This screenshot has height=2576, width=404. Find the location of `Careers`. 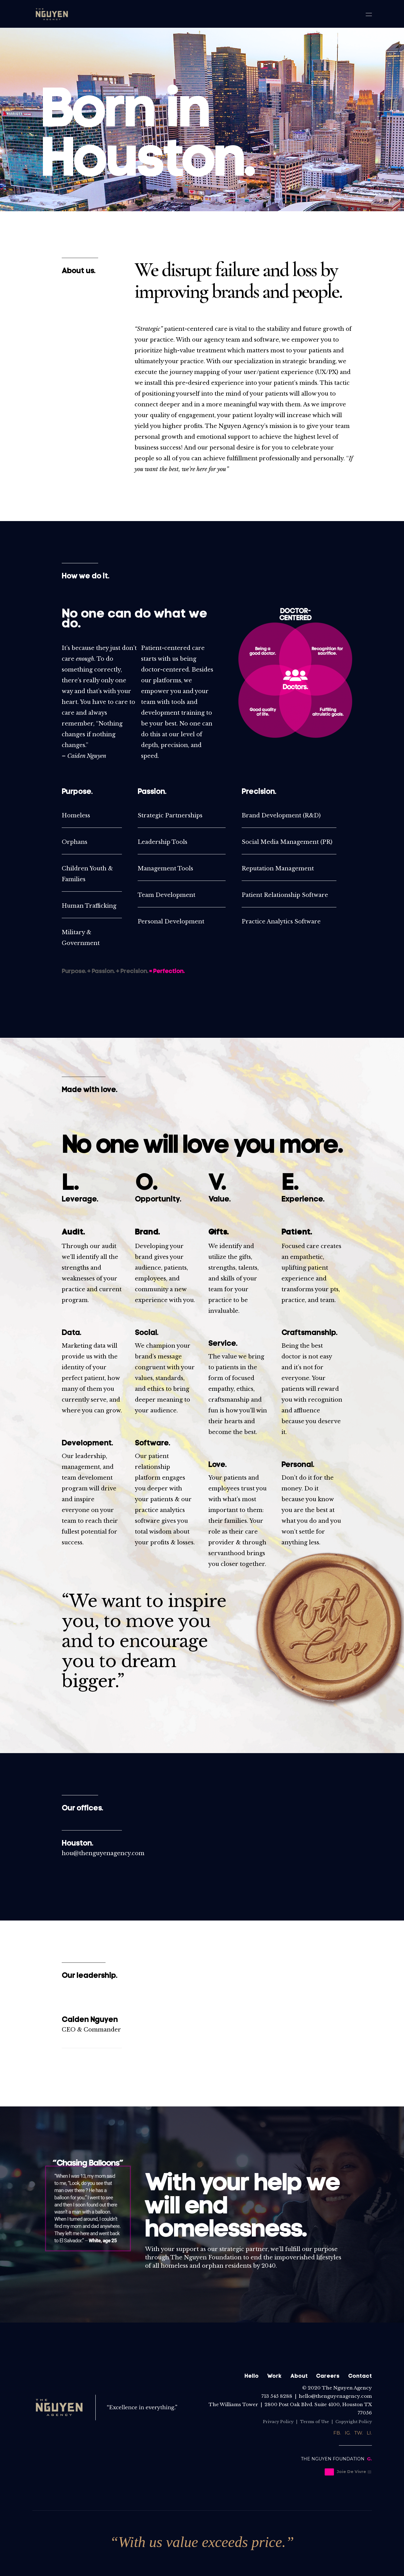

Careers is located at coordinates (327, 2376).